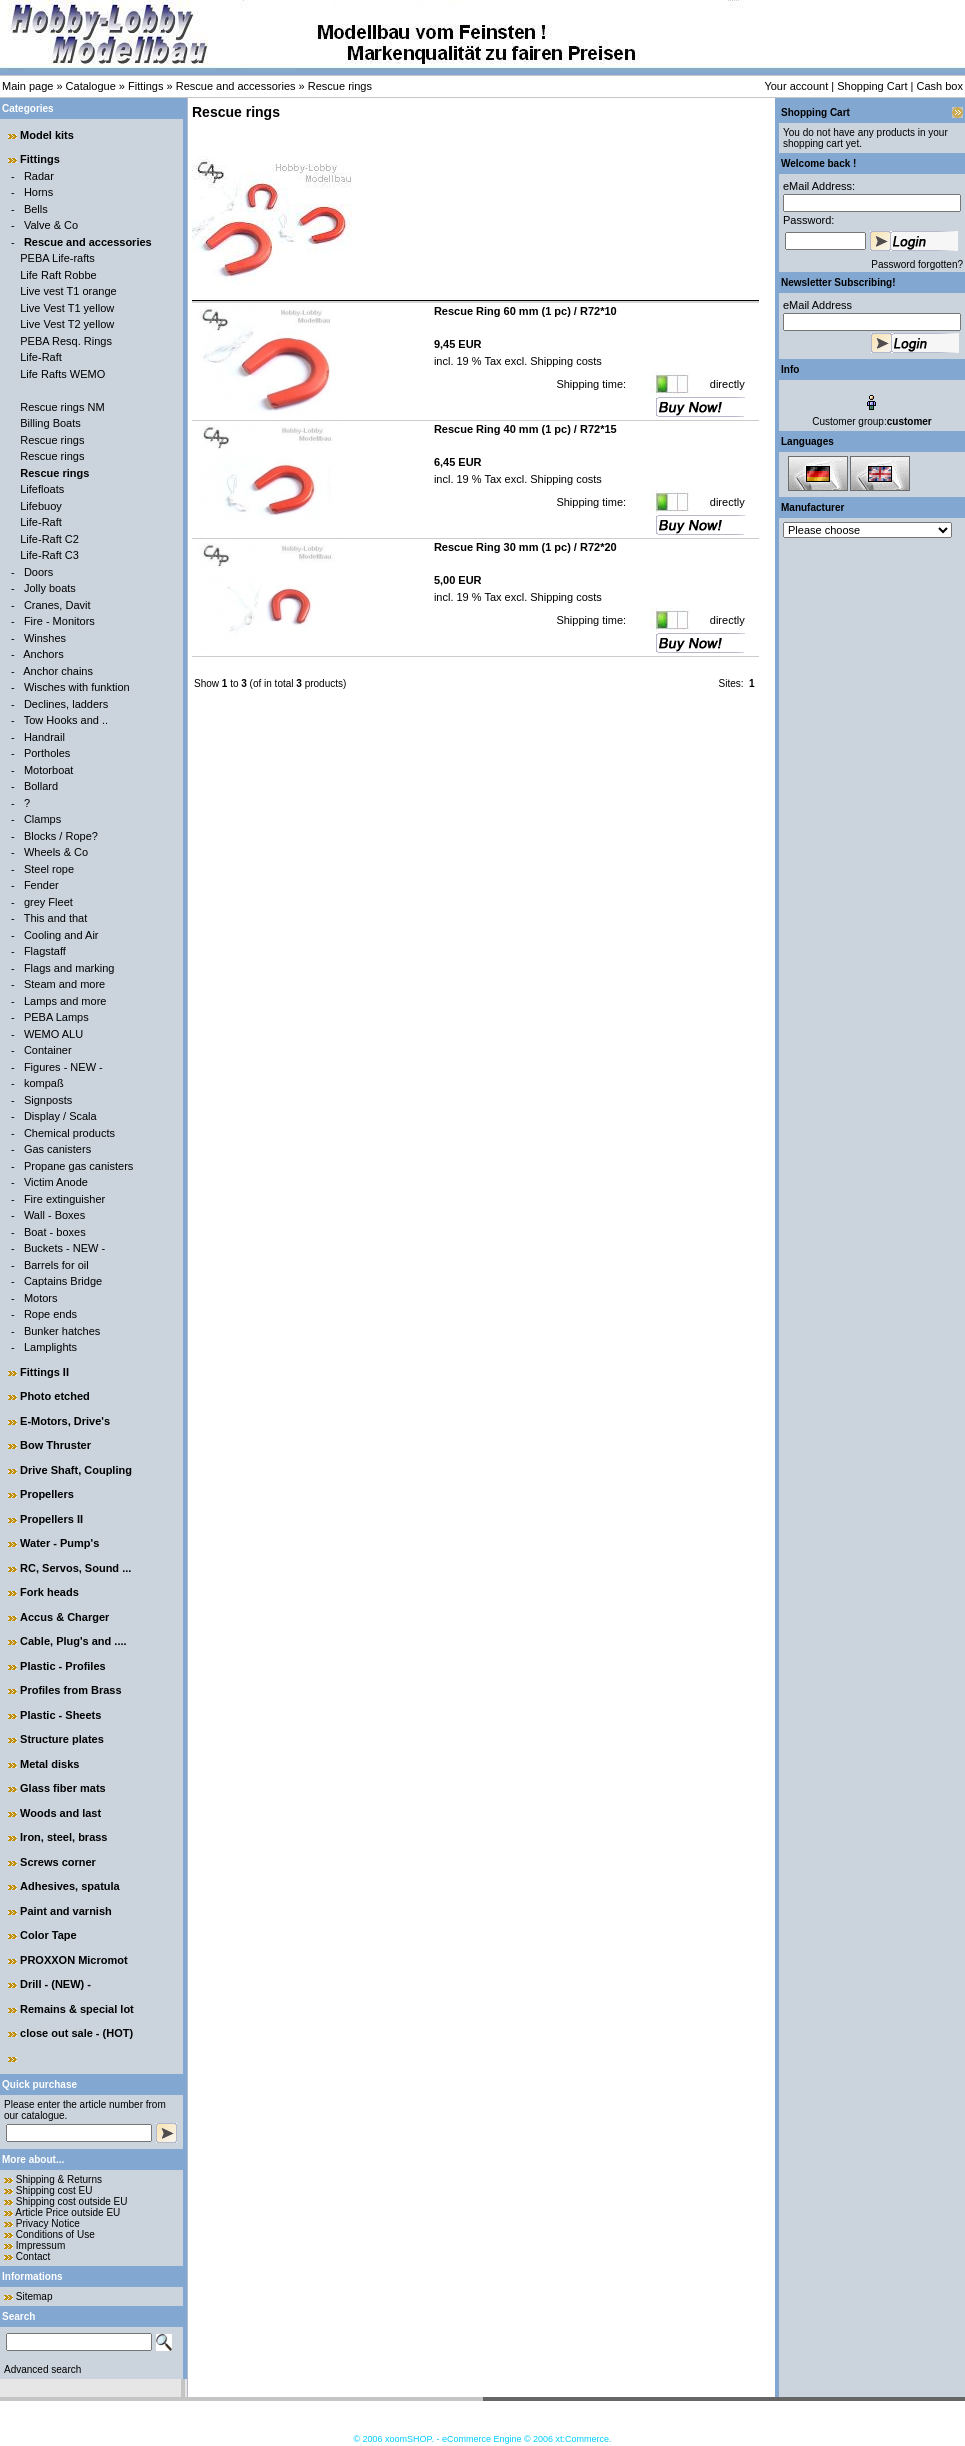 Image resolution: width=965 pixels, height=2446 pixels. What do you see at coordinates (940, 86) in the screenshot?
I see `Cash box` at bounding box center [940, 86].